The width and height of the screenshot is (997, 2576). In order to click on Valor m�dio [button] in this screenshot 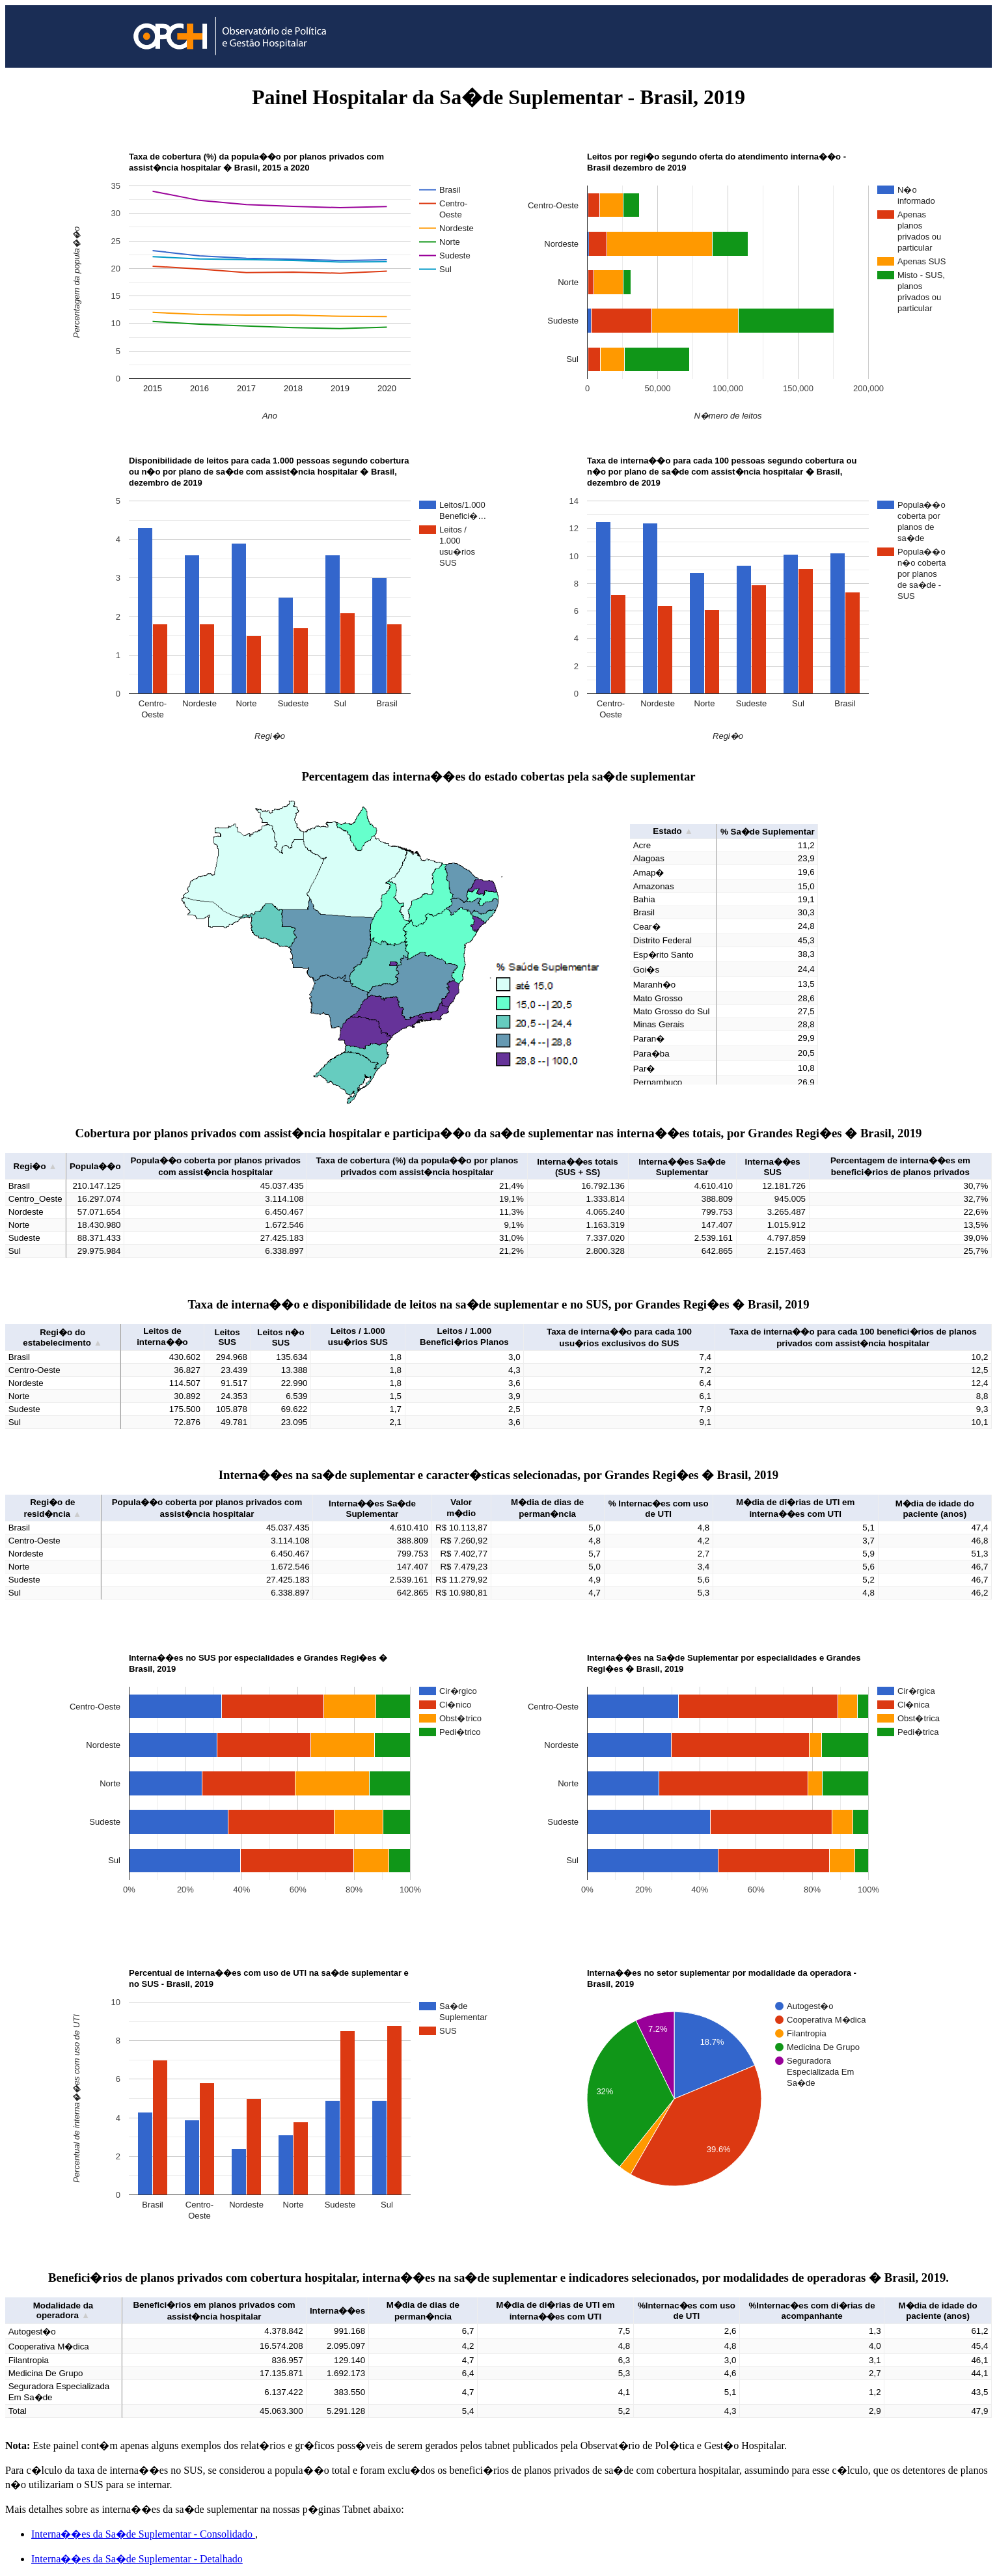, I will do `click(461, 1507)`.